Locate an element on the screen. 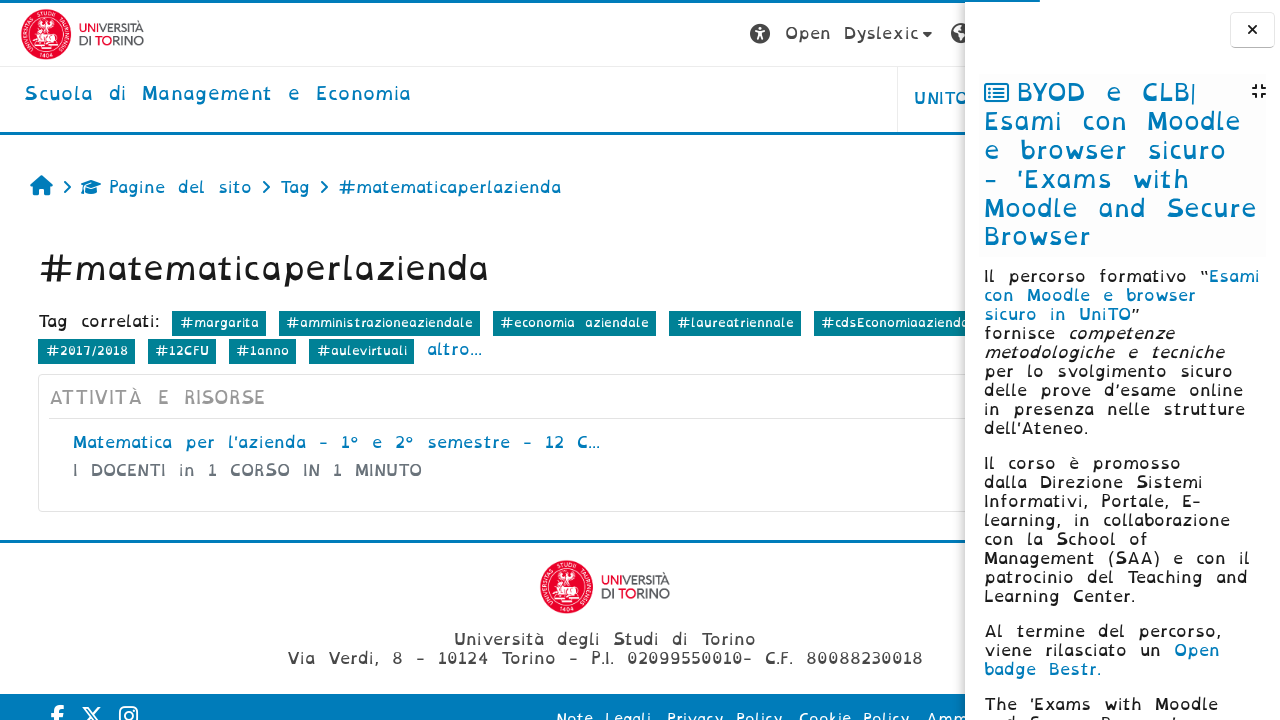  #aulevirtuali is located at coordinates (667, 350).